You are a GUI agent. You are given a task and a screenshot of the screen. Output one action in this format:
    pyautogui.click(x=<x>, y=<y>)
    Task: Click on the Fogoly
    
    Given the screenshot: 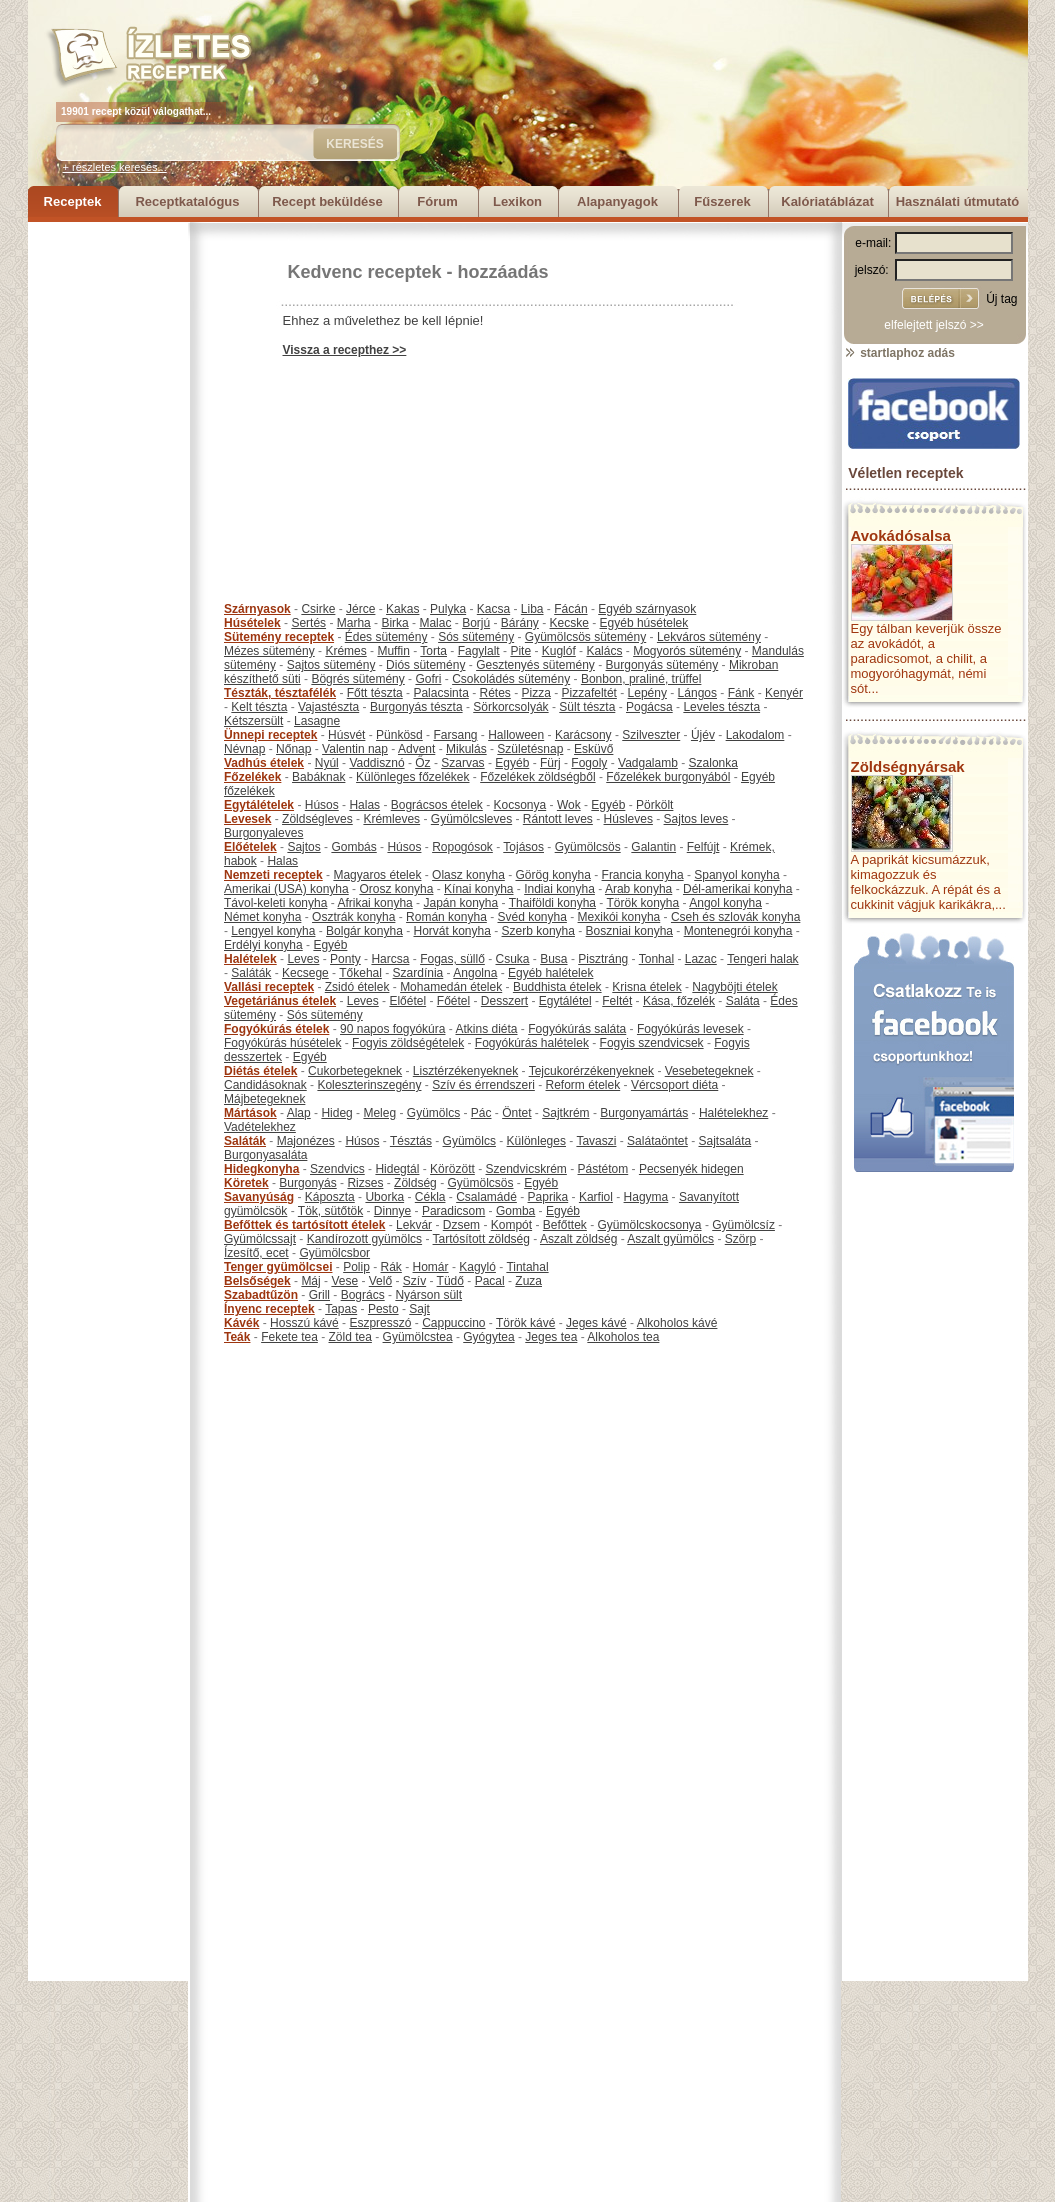 What is the action you would take?
    pyautogui.click(x=589, y=763)
    